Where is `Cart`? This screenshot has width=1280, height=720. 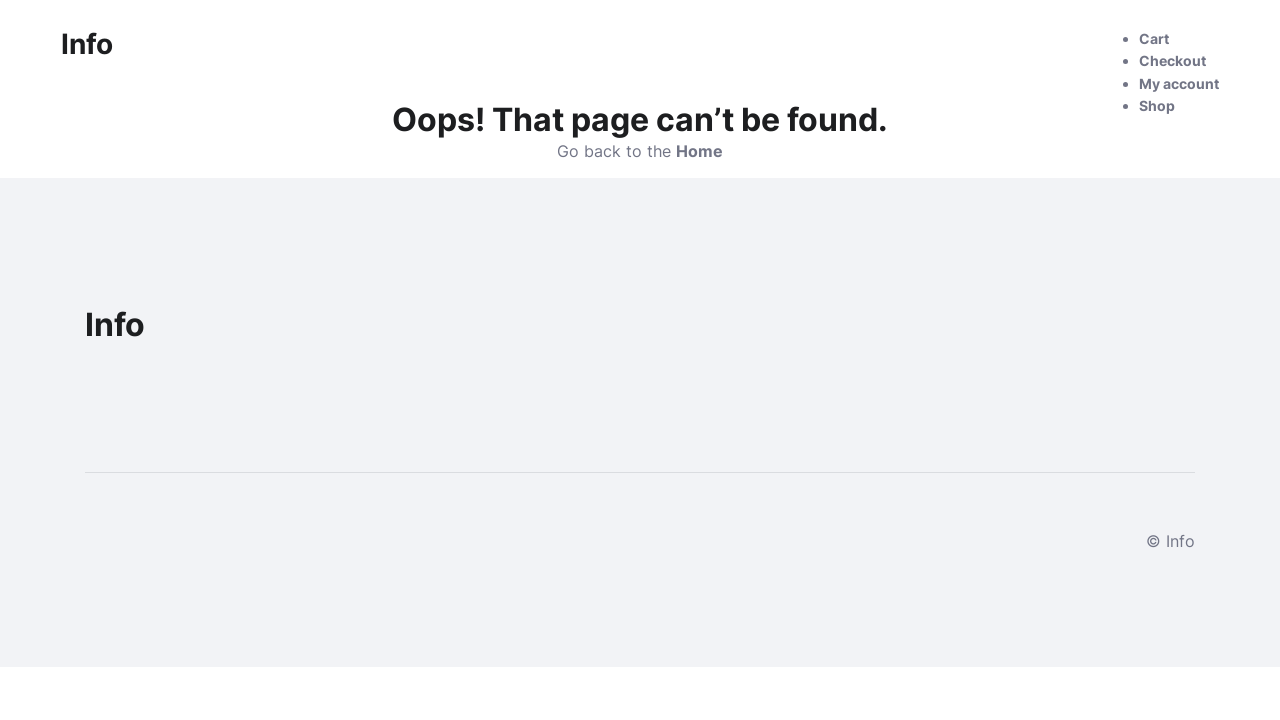 Cart is located at coordinates (1154, 38).